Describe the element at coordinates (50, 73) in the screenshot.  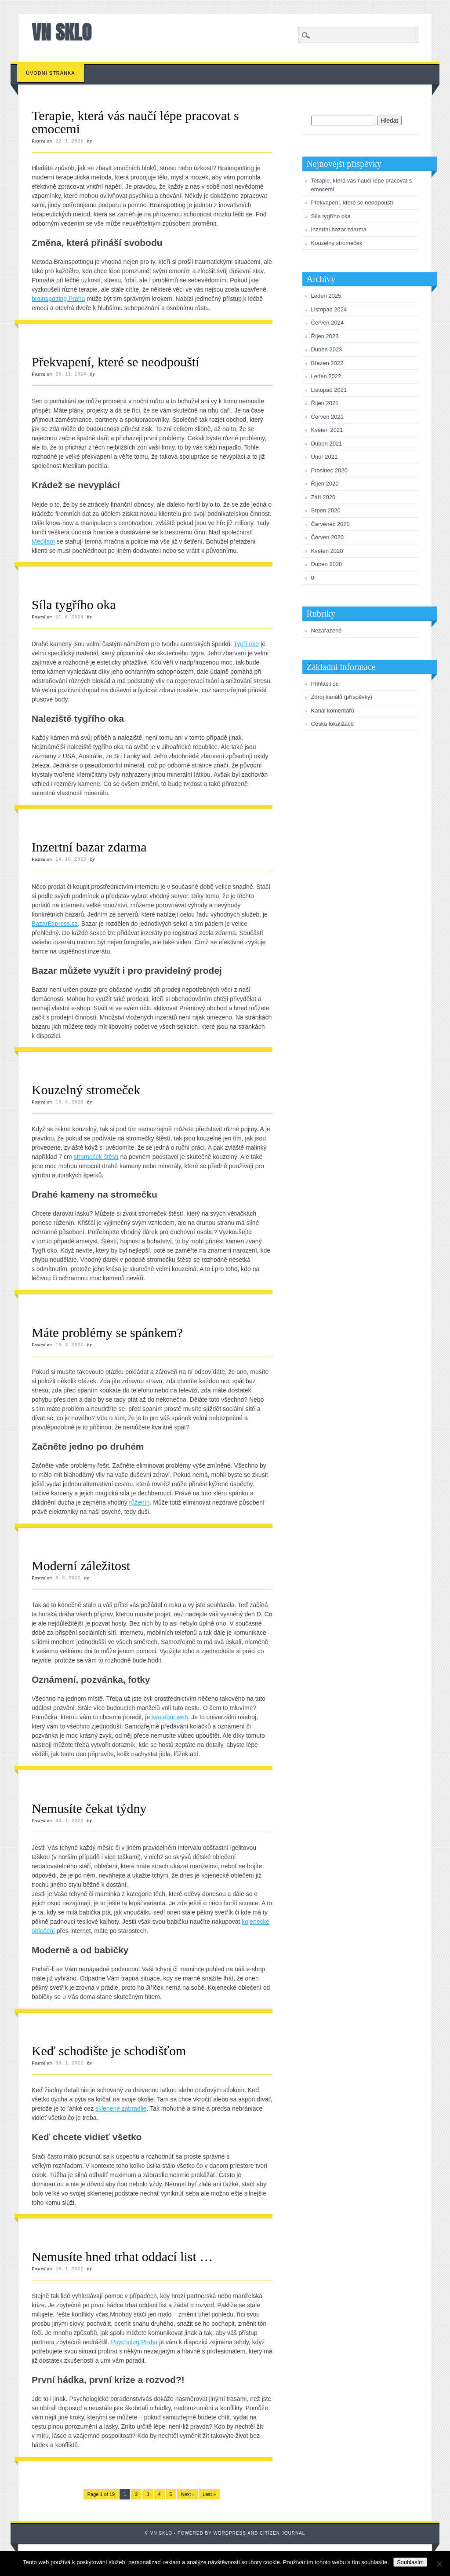
I see `Úvodní stránka` at that location.